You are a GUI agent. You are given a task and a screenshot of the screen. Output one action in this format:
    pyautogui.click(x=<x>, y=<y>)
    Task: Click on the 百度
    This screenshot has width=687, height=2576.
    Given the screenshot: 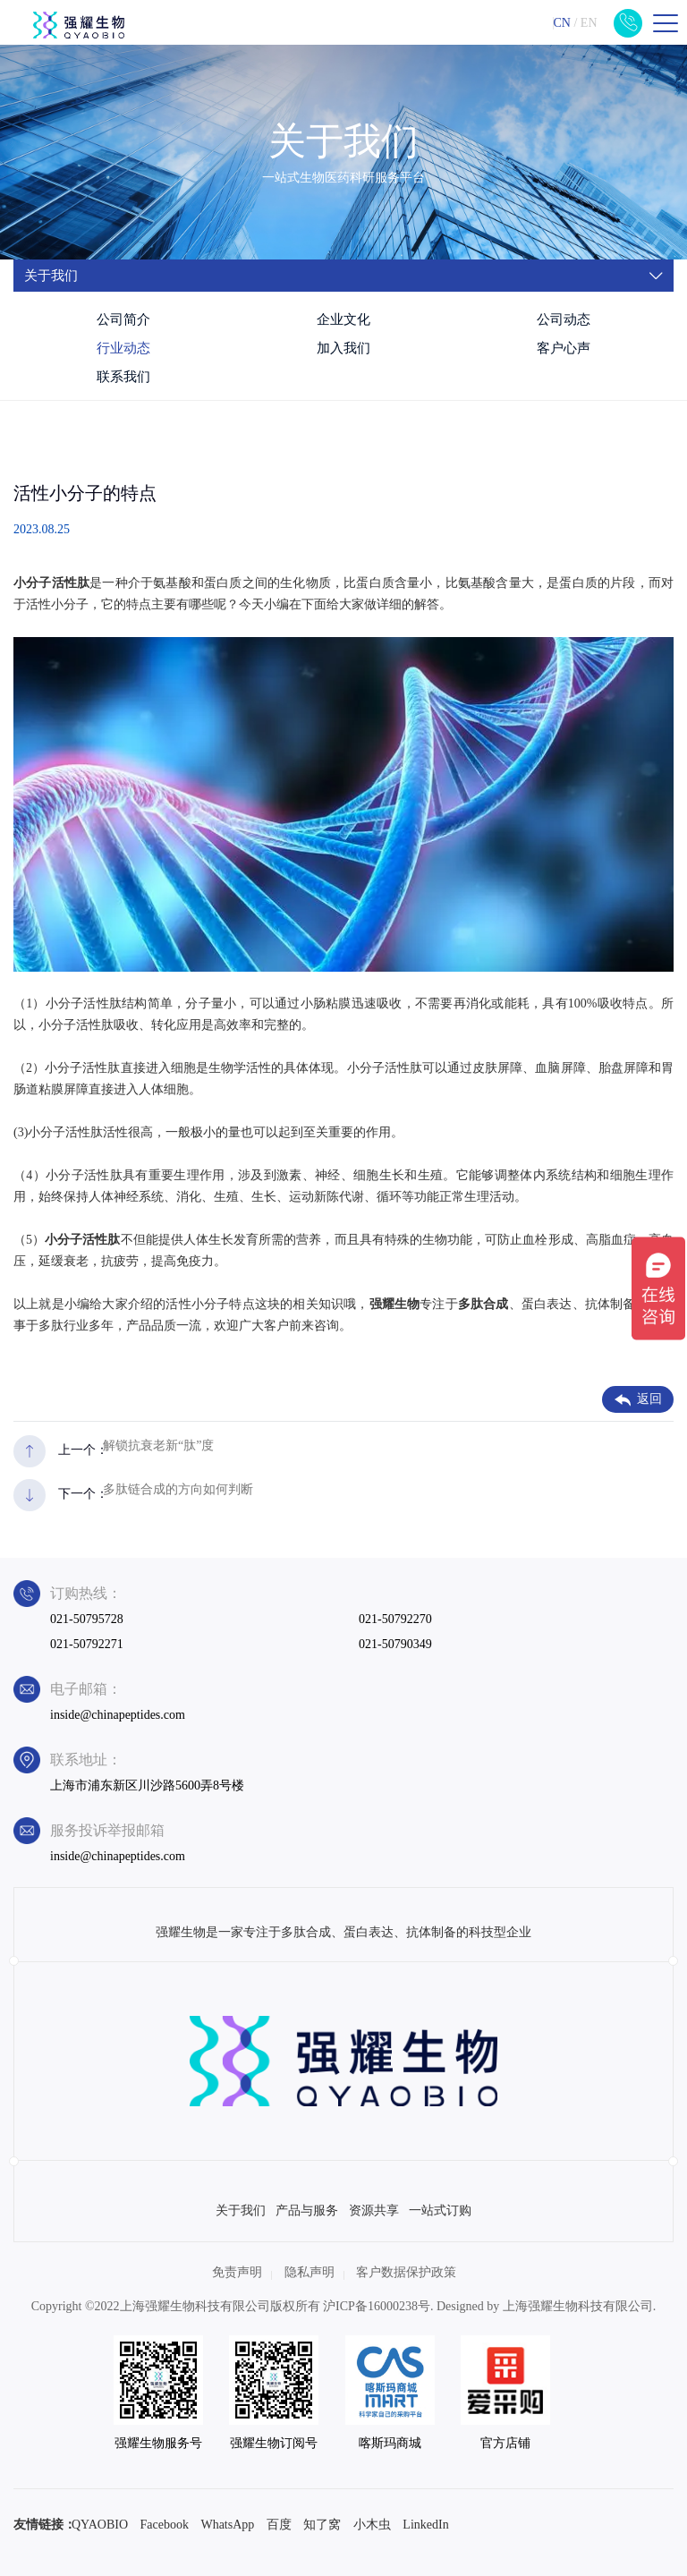 What is the action you would take?
    pyautogui.click(x=279, y=2524)
    